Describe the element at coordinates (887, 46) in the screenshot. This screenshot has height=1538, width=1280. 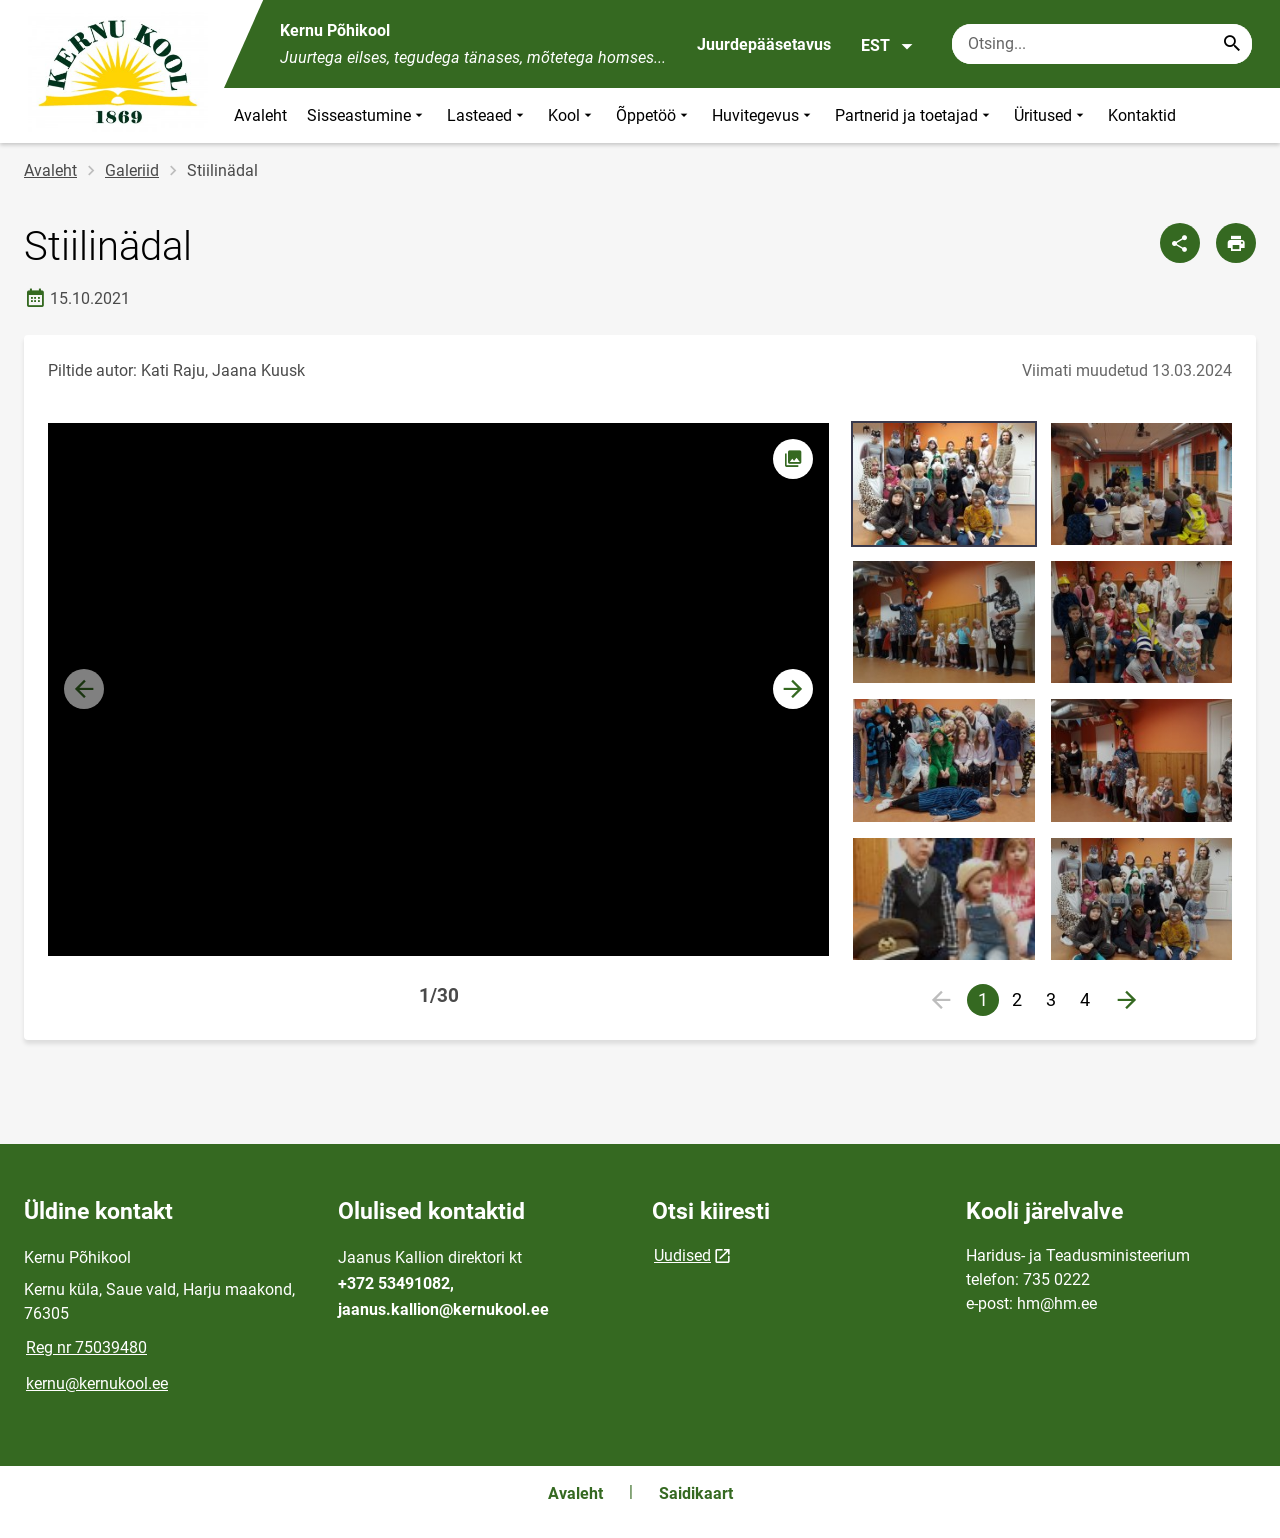
I see `EST` at that location.